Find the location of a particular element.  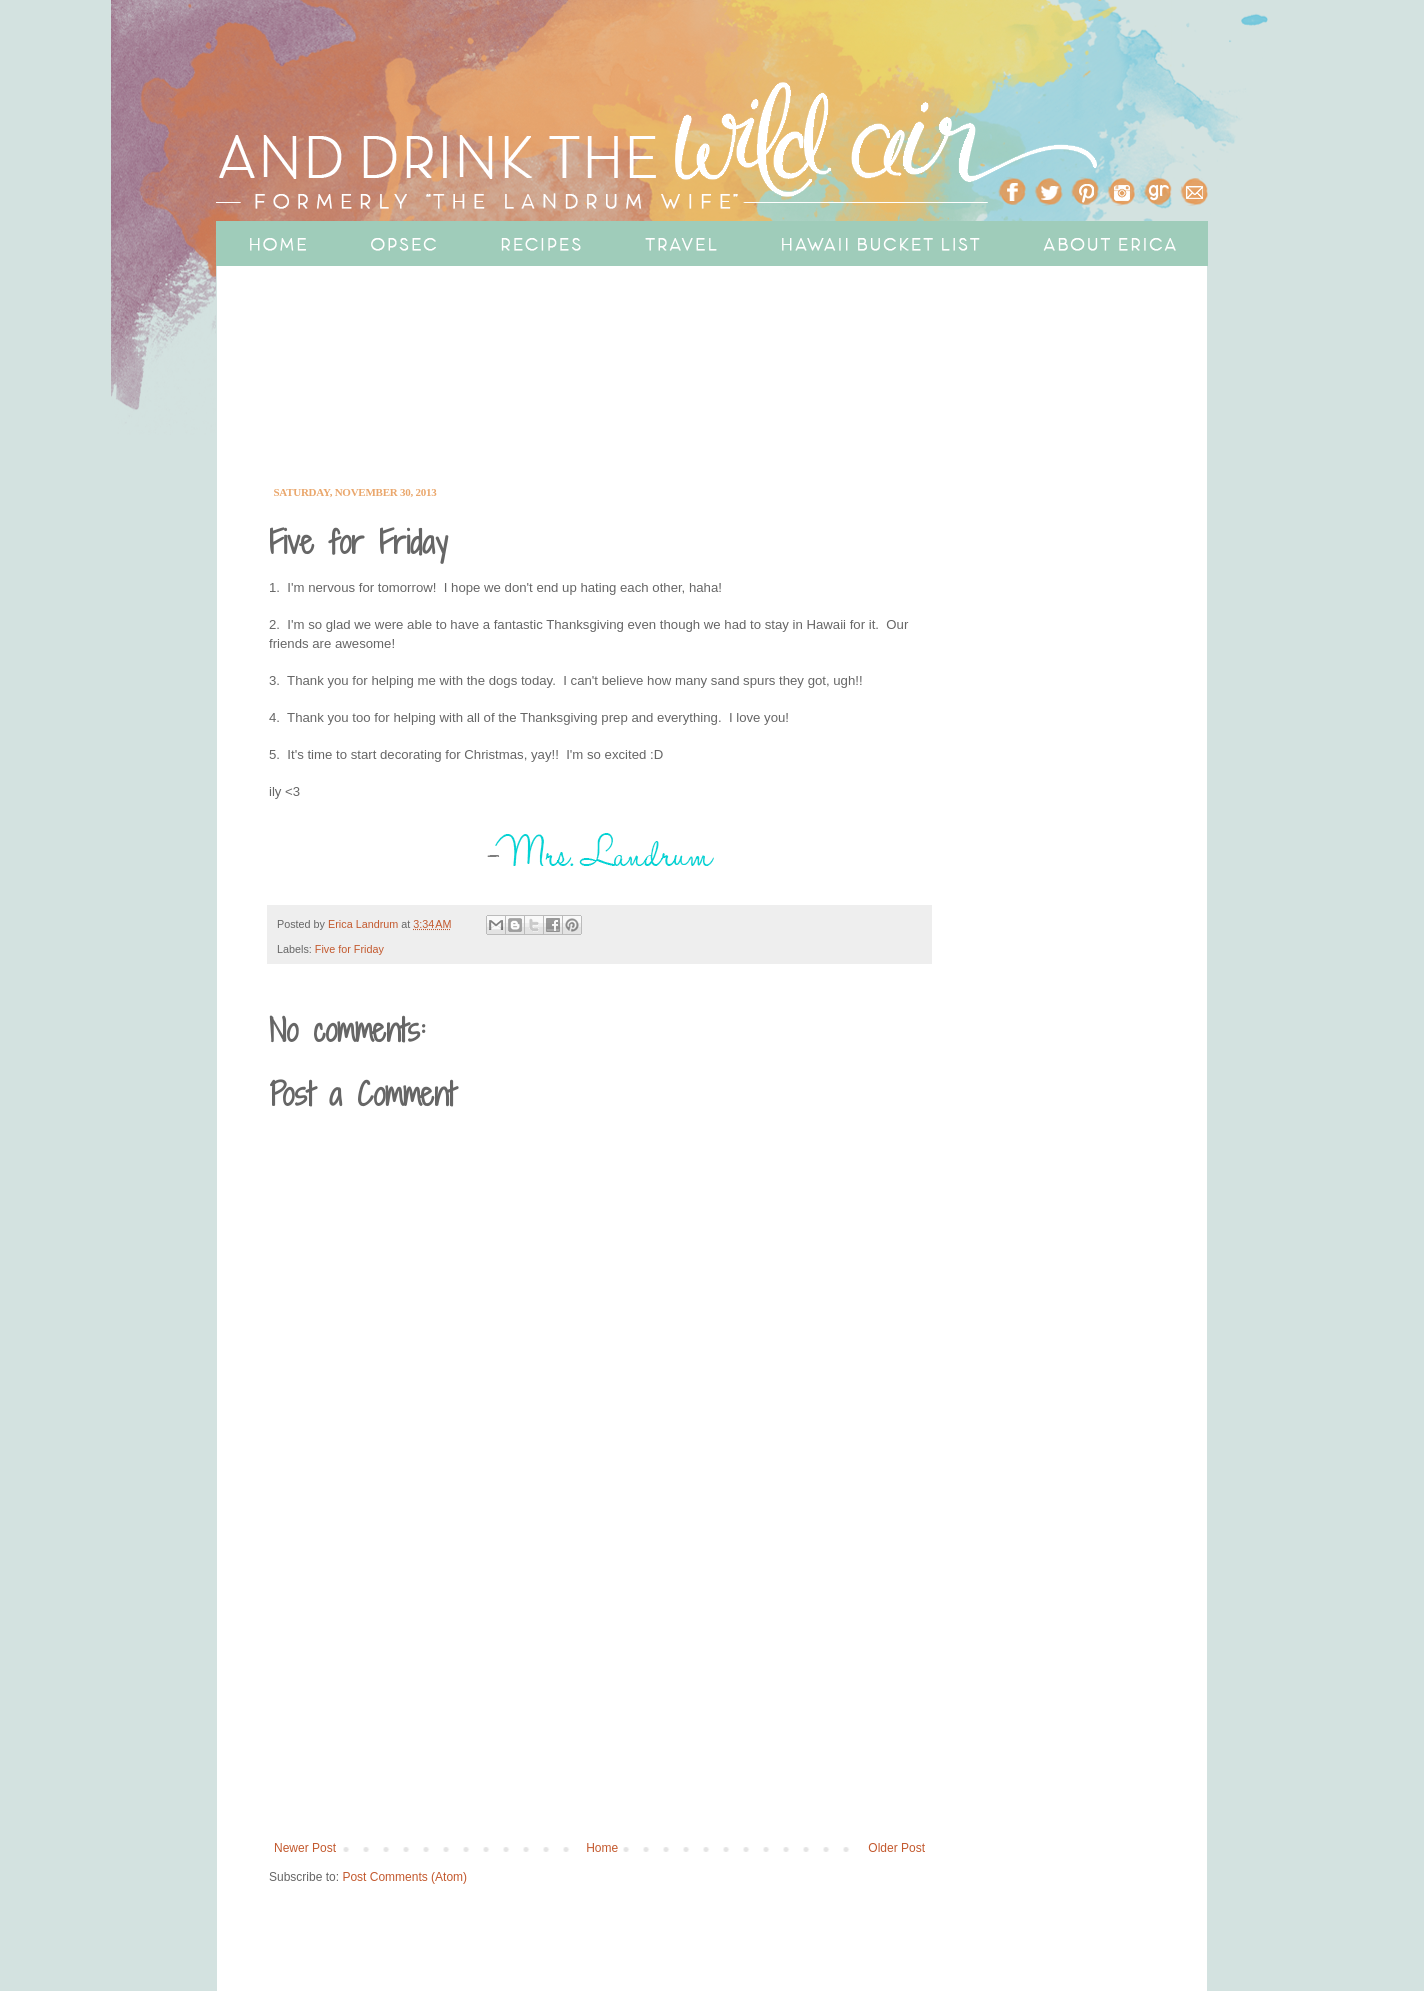

[Advertisement] is located at coordinates (651, 402).